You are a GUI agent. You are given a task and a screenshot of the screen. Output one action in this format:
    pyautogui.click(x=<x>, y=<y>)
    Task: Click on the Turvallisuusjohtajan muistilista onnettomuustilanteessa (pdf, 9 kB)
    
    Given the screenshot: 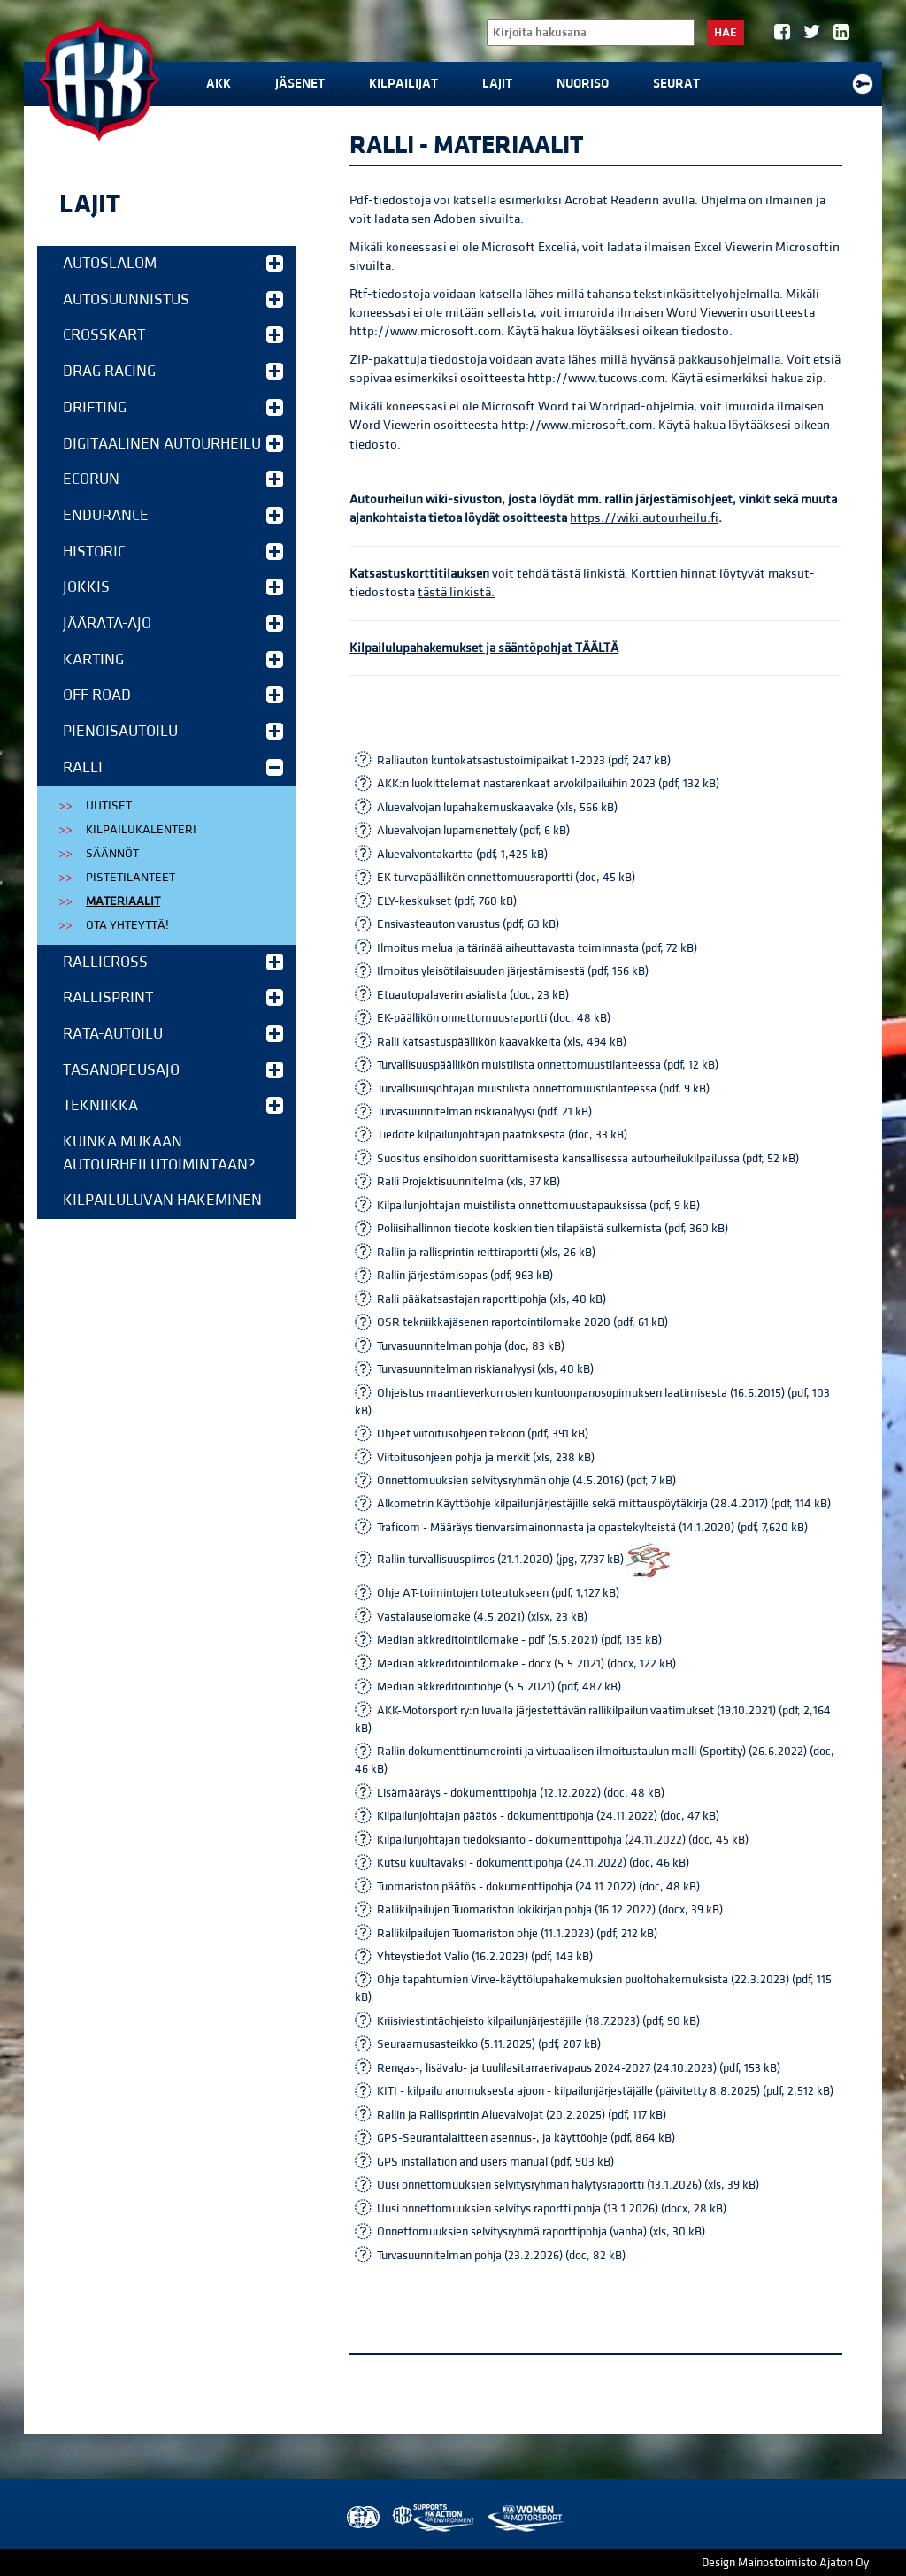 What is the action you would take?
    pyautogui.click(x=543, y=1089)
    